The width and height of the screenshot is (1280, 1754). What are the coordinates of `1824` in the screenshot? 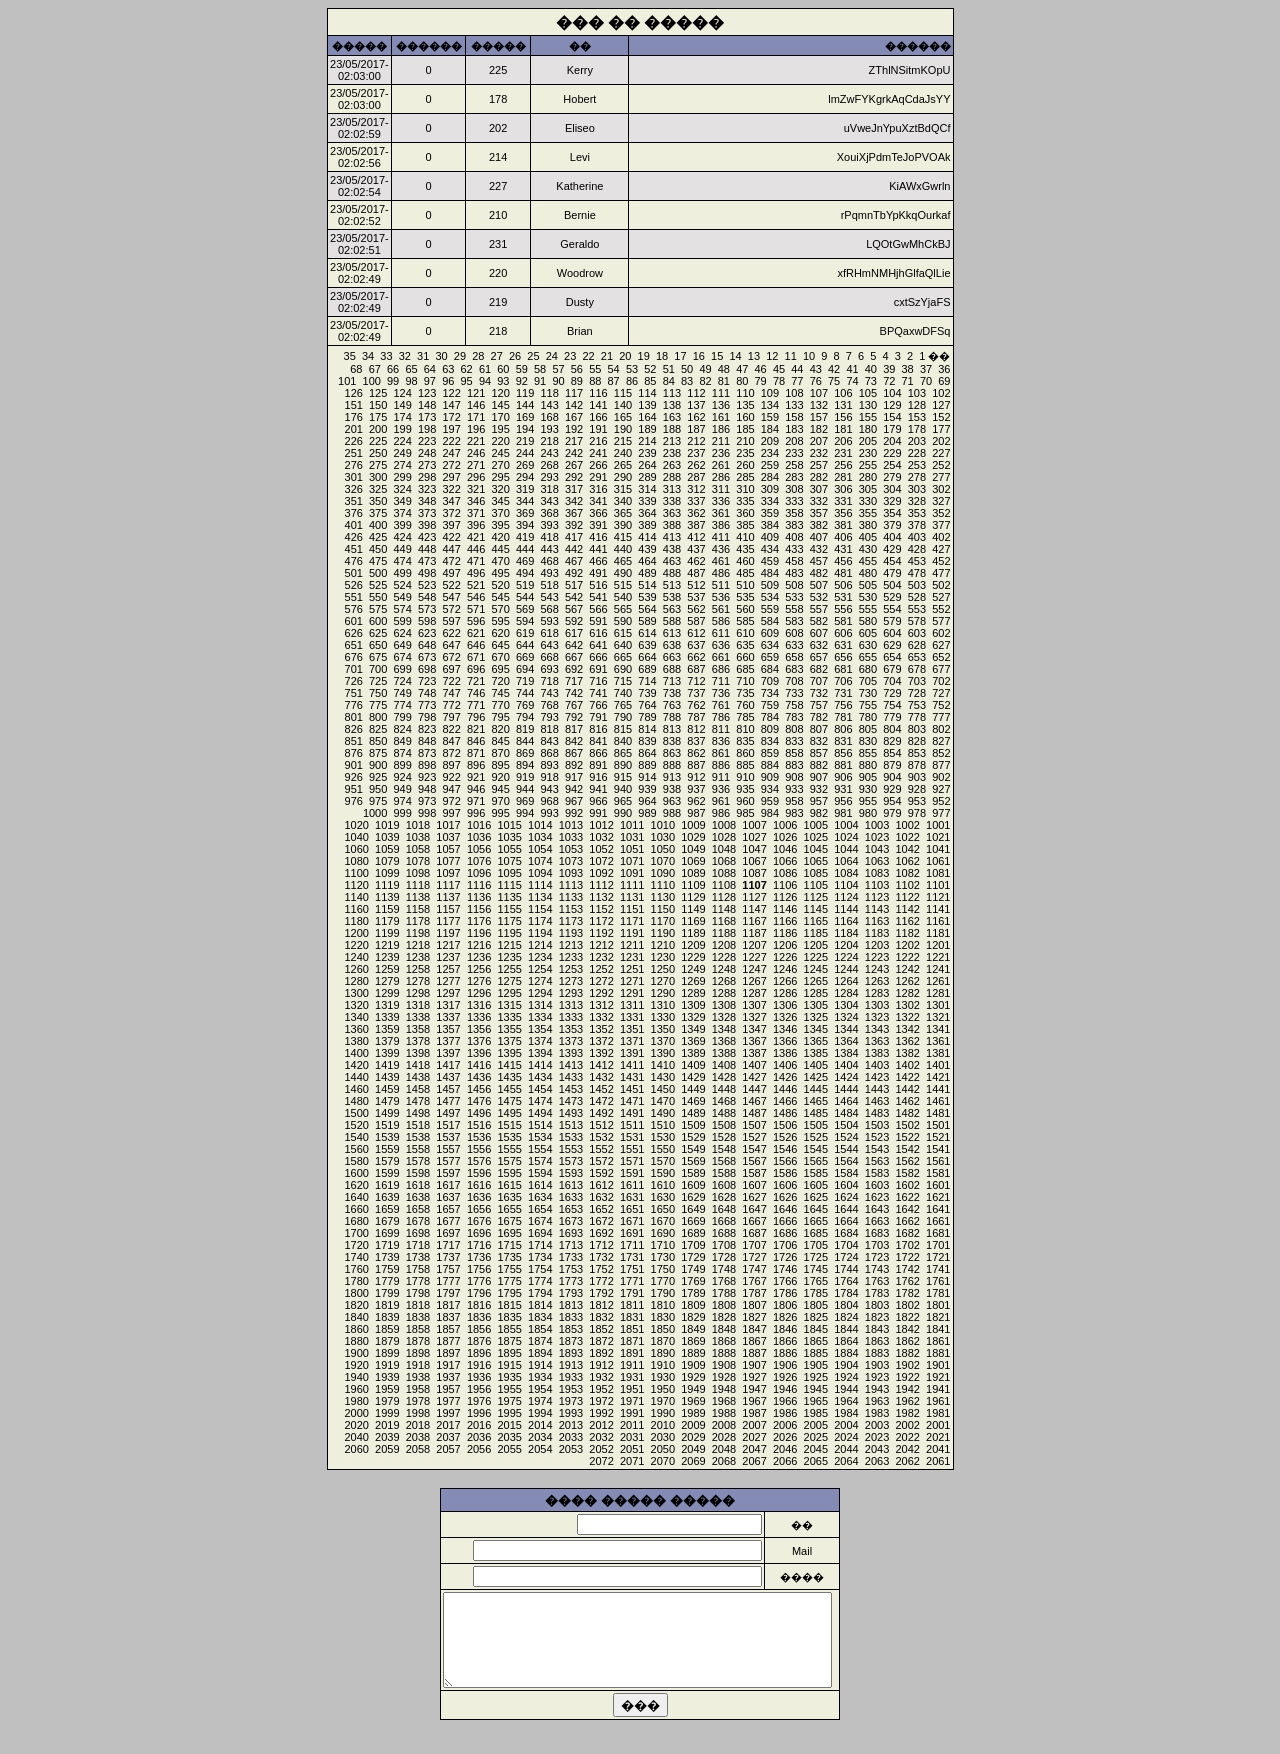 It's located at (846, 1317).